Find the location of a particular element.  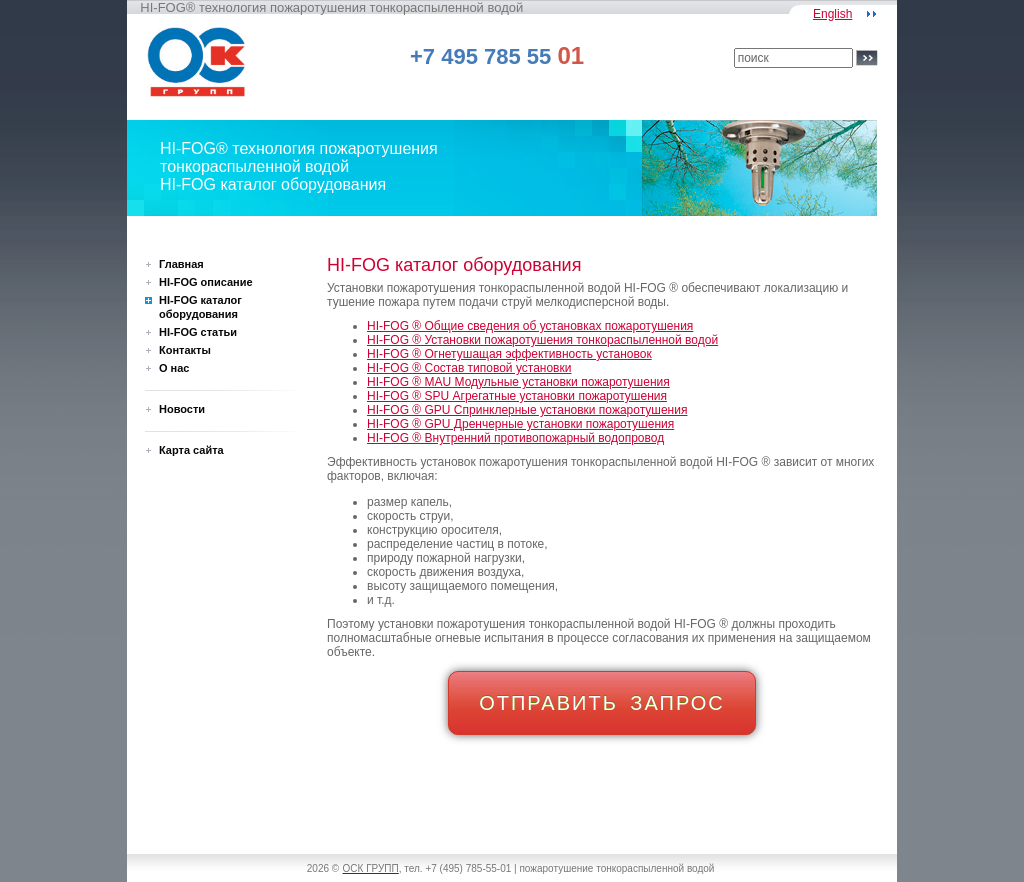

HI-FOG ® Общие сведения об установках пожаротушения is located at coordinates (530, 326).